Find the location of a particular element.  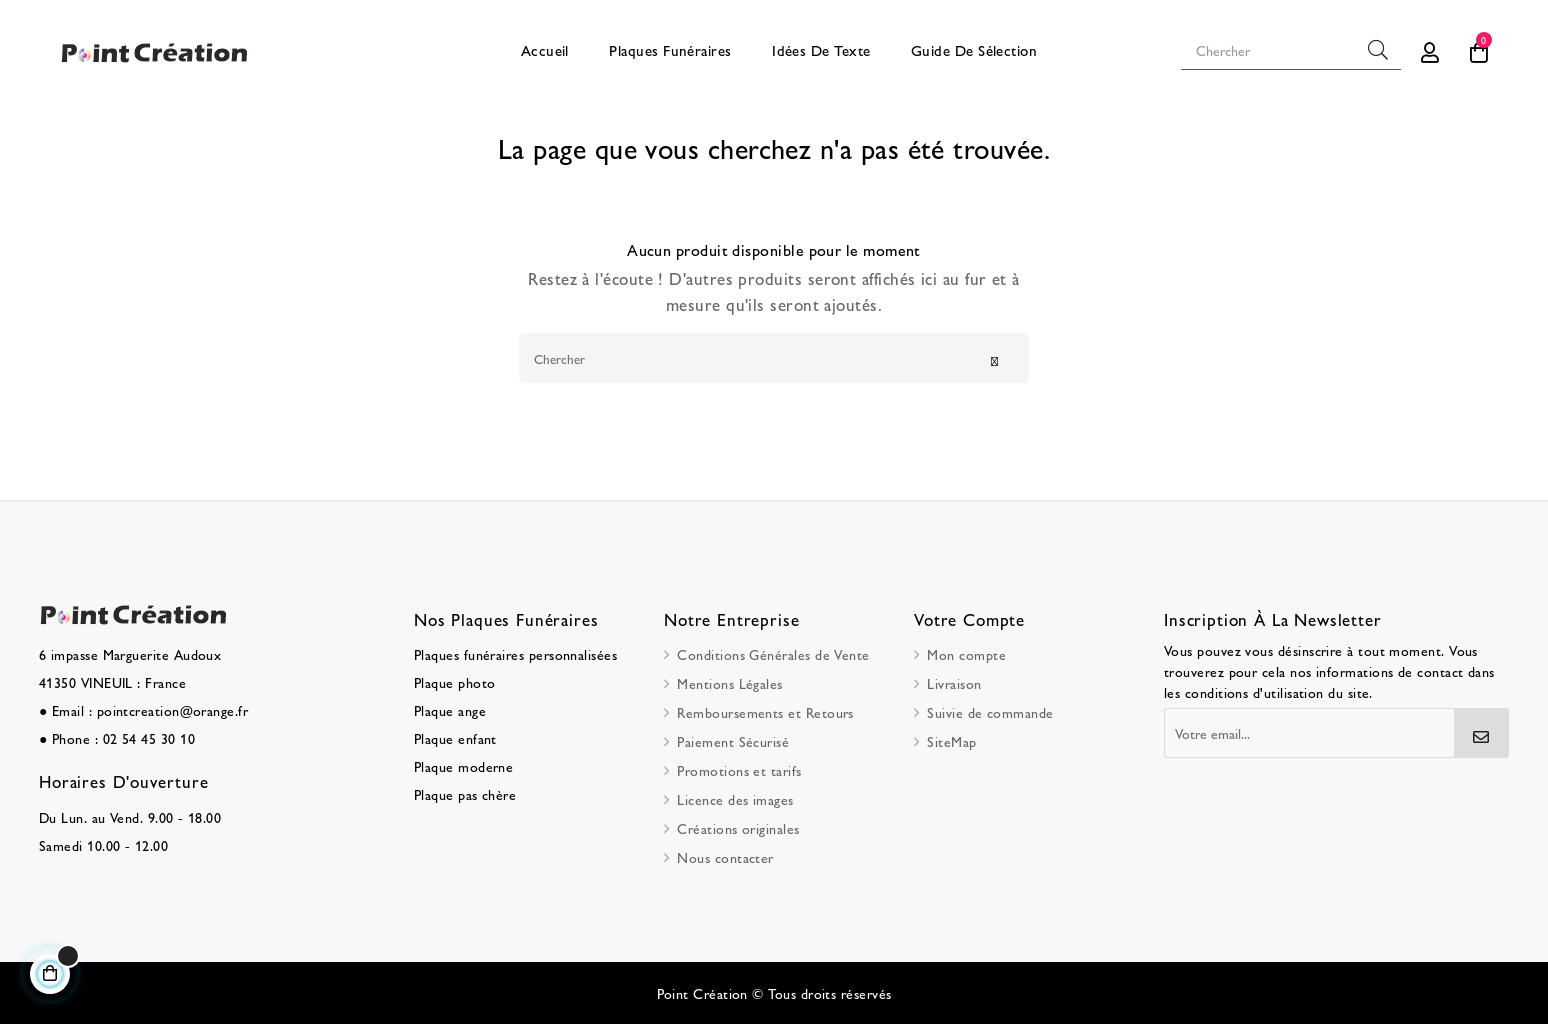

Nous contacter is located at coordinates (725, 857).